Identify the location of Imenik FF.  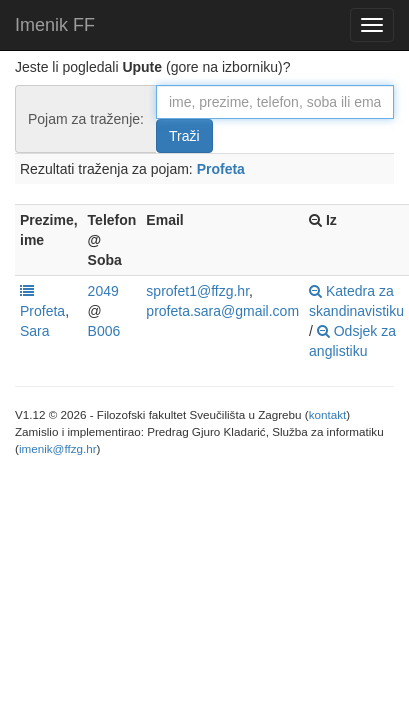
(55, 25).